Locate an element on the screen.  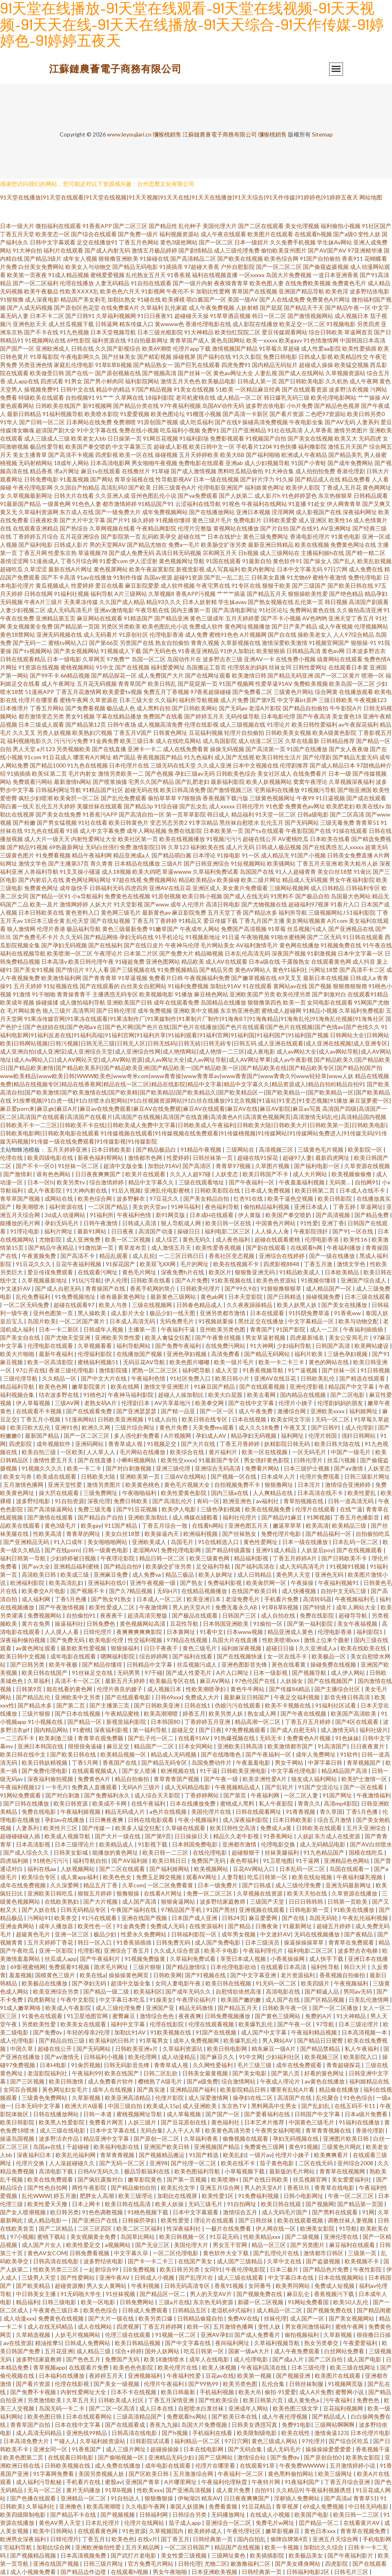
日撸夜肏 is located at coordinates (267, 1925).